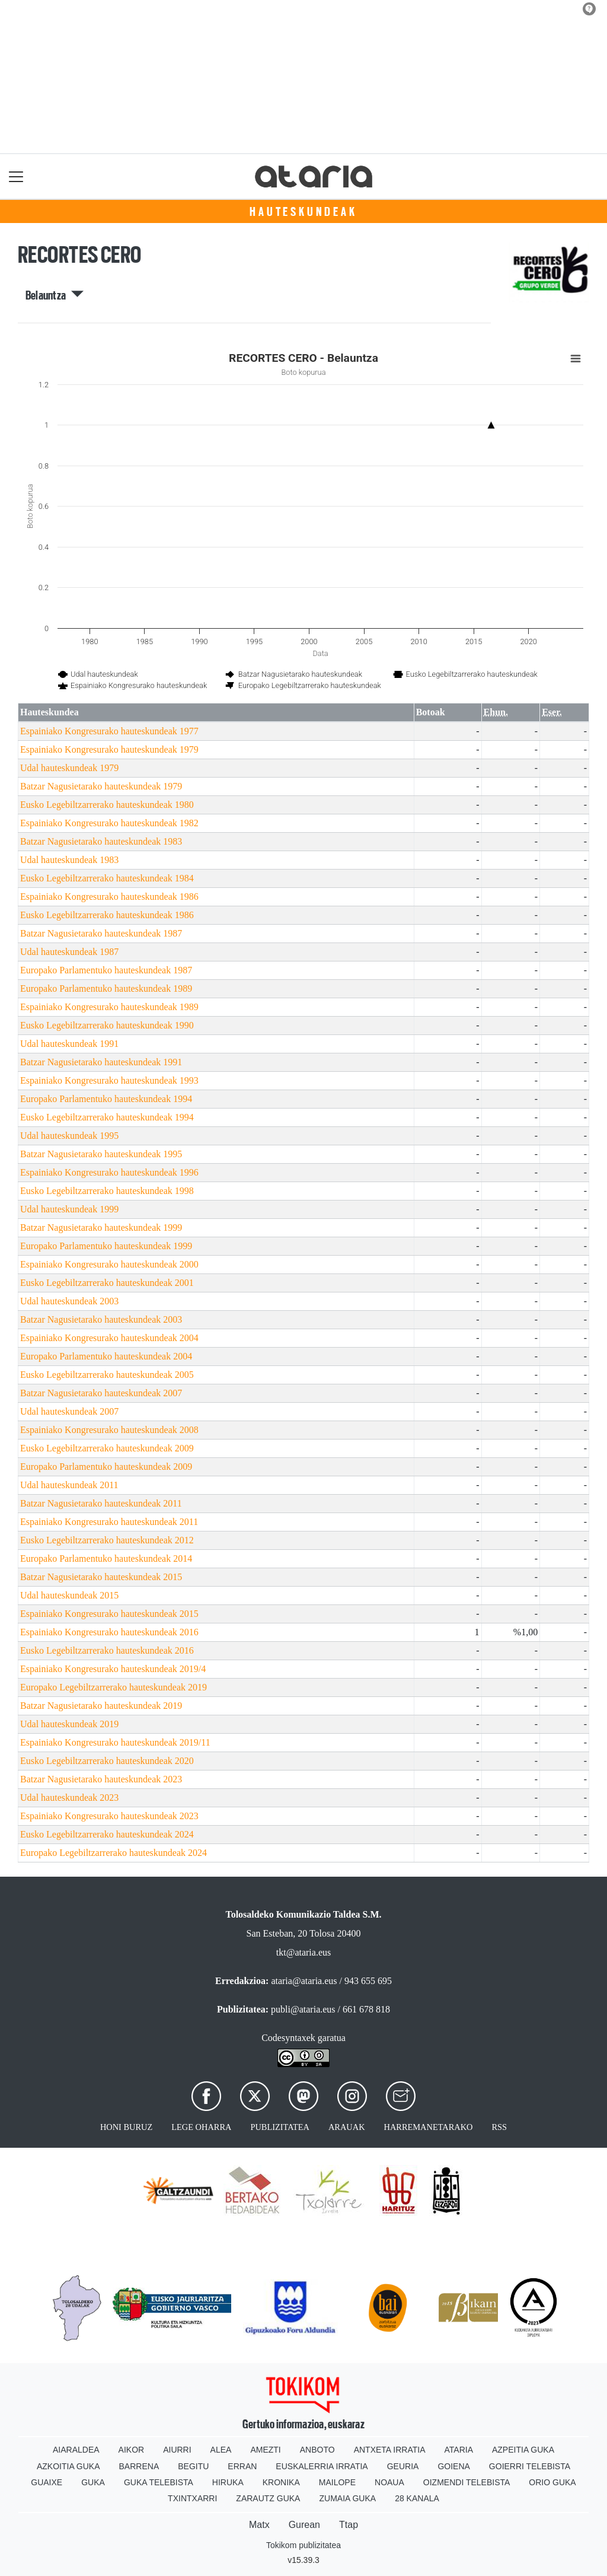 The width and height of the screenshot is (607, 2576). Describe the element at coordinates (109, 1338) in the screenshot. I see `Espainiako Kongresurako hauteskundeak 2004` at that location.